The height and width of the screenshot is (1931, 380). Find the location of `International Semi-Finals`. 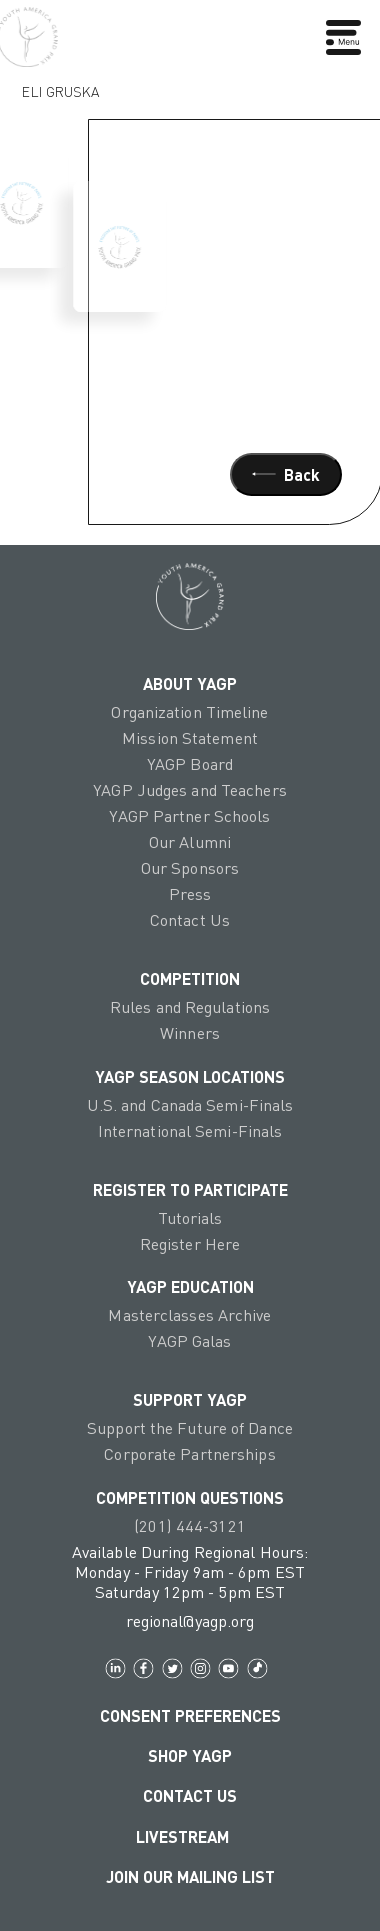

International Semi-Finals is located at coordinates (190, 1131).